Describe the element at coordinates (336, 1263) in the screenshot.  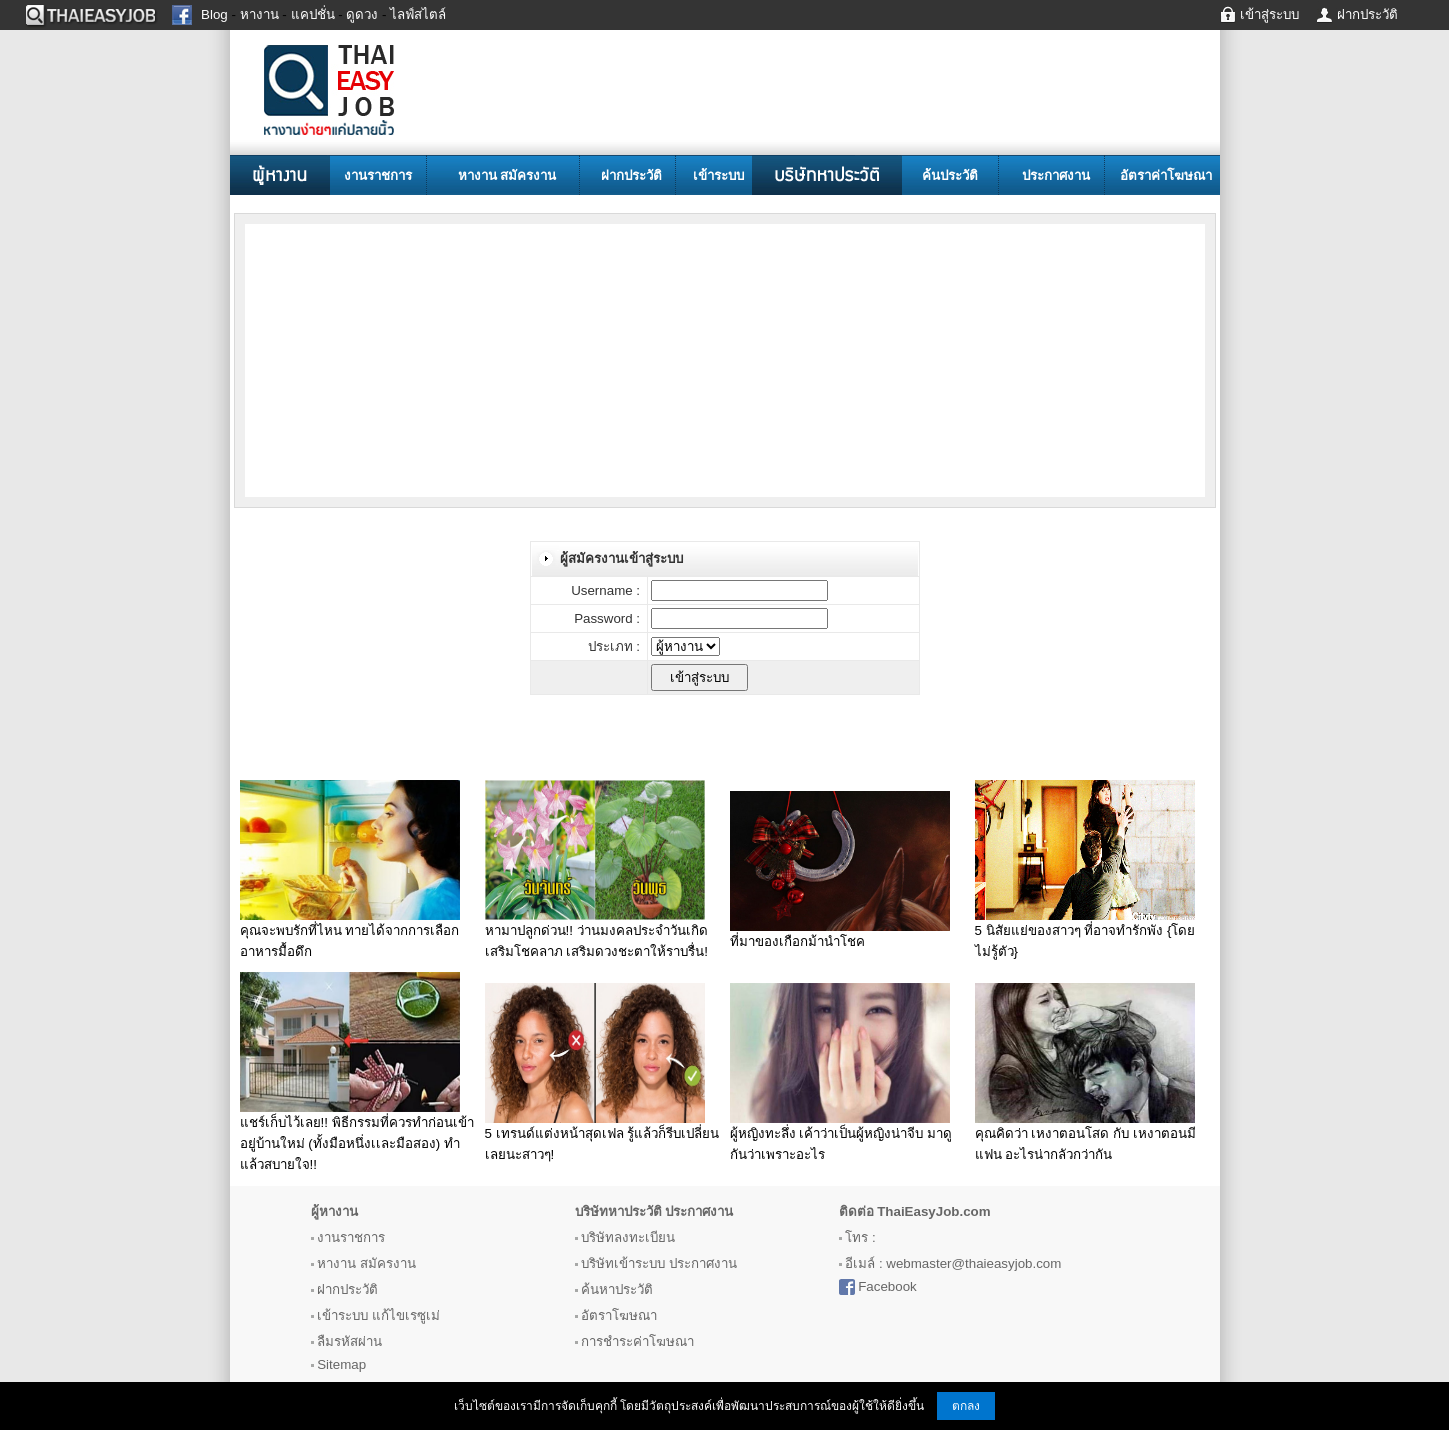
I see `หางาน` at that location.